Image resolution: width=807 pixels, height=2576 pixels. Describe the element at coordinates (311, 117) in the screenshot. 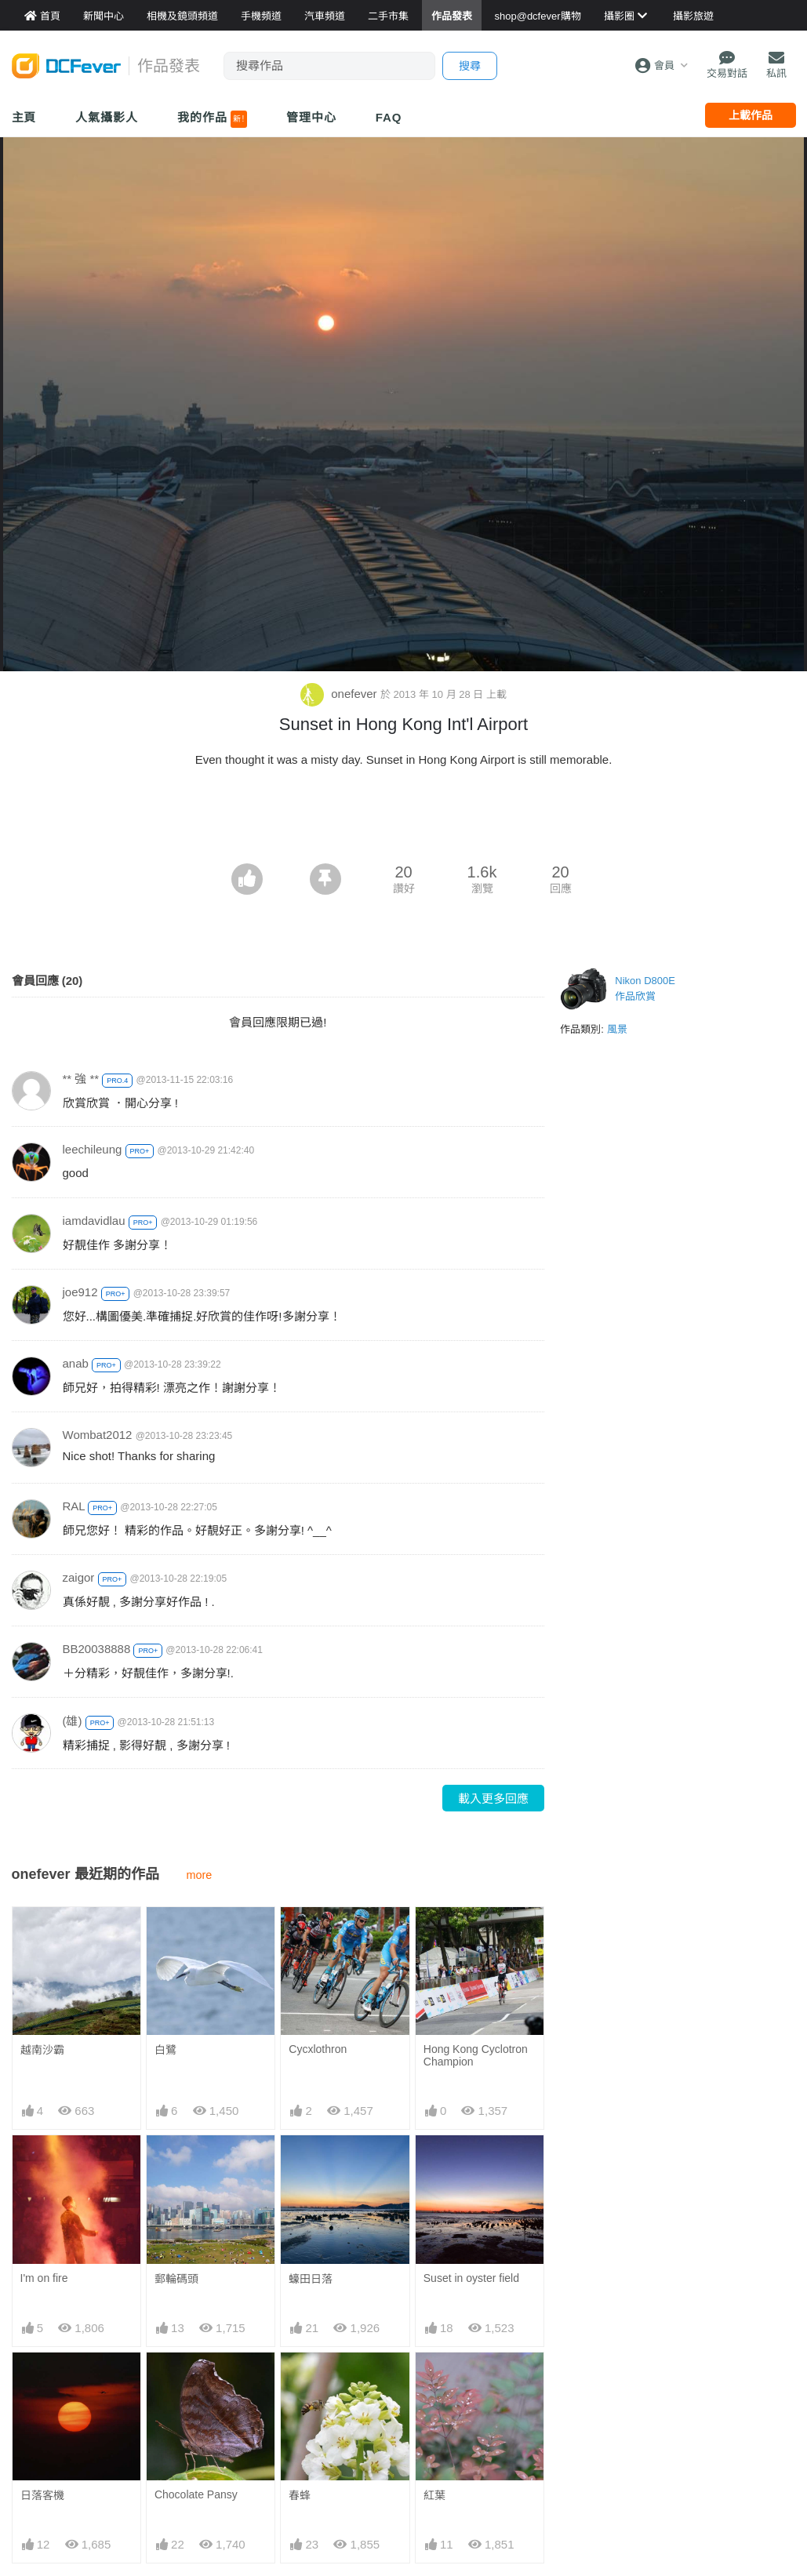

I see `管理中心` at that location.